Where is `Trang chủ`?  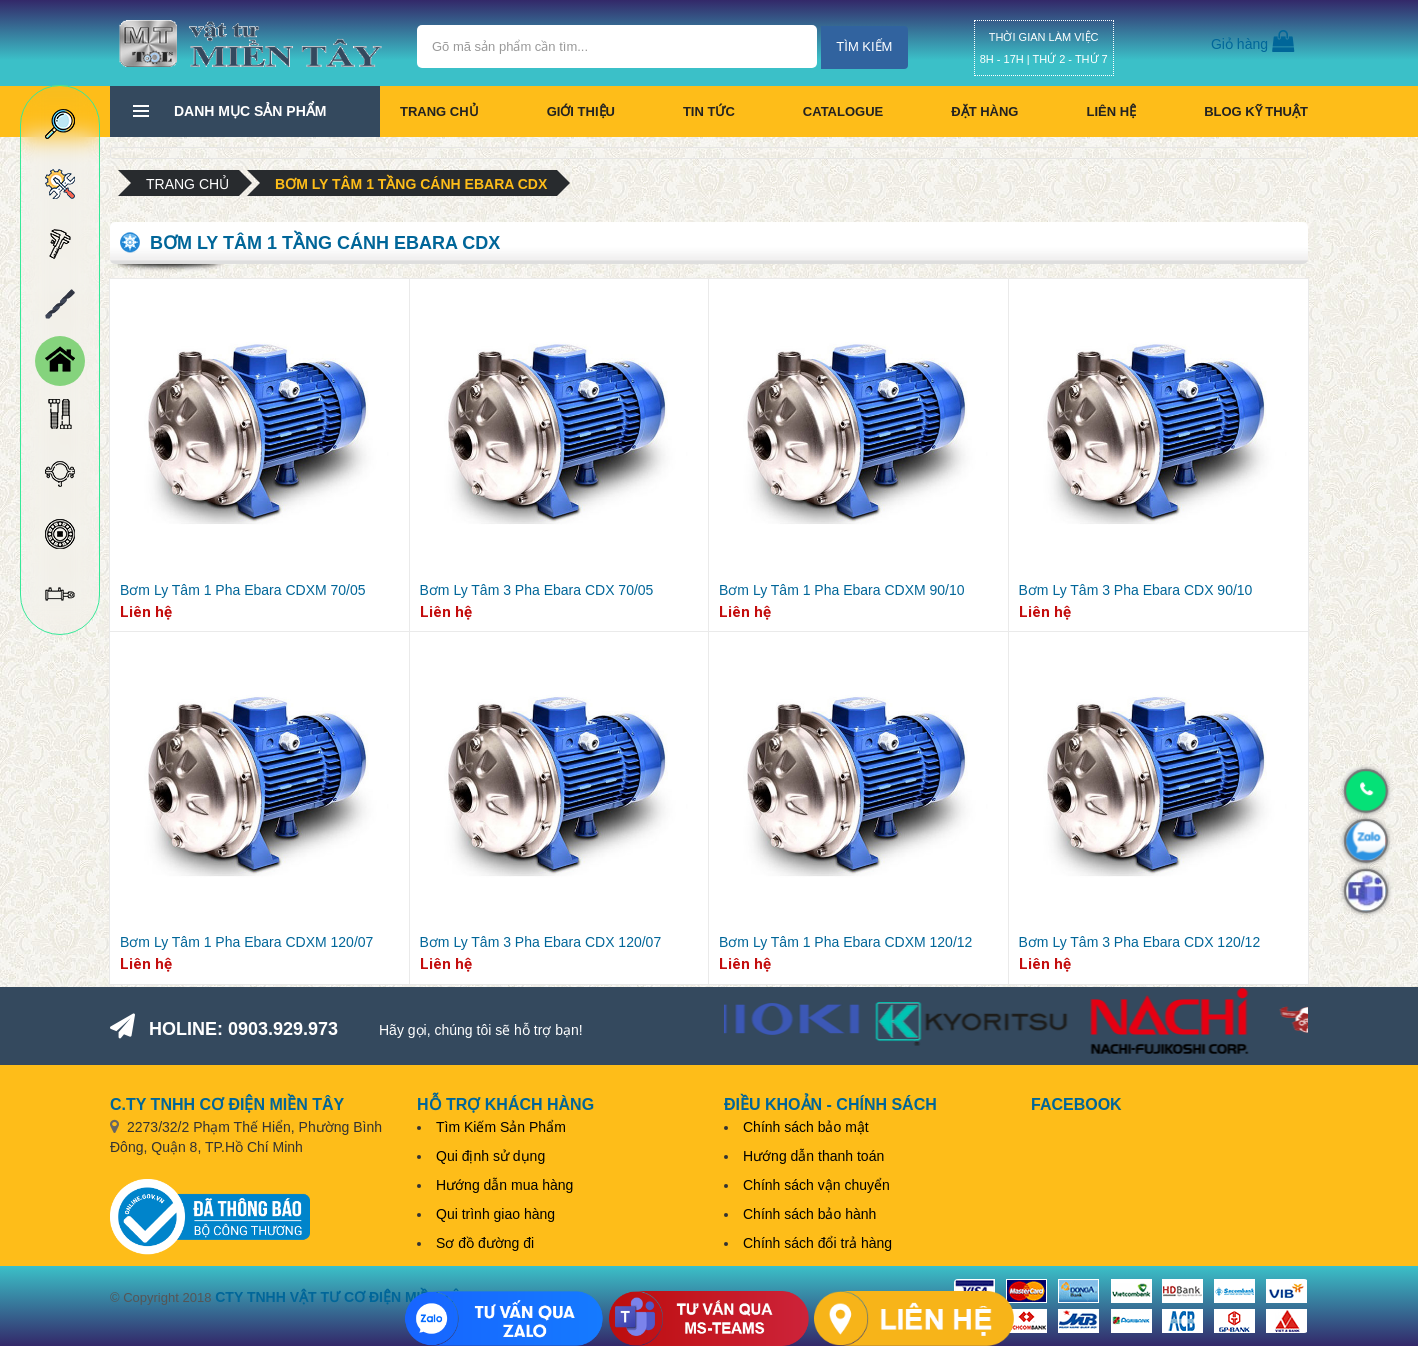
Trang chủ is located at coordinates (439, 111).